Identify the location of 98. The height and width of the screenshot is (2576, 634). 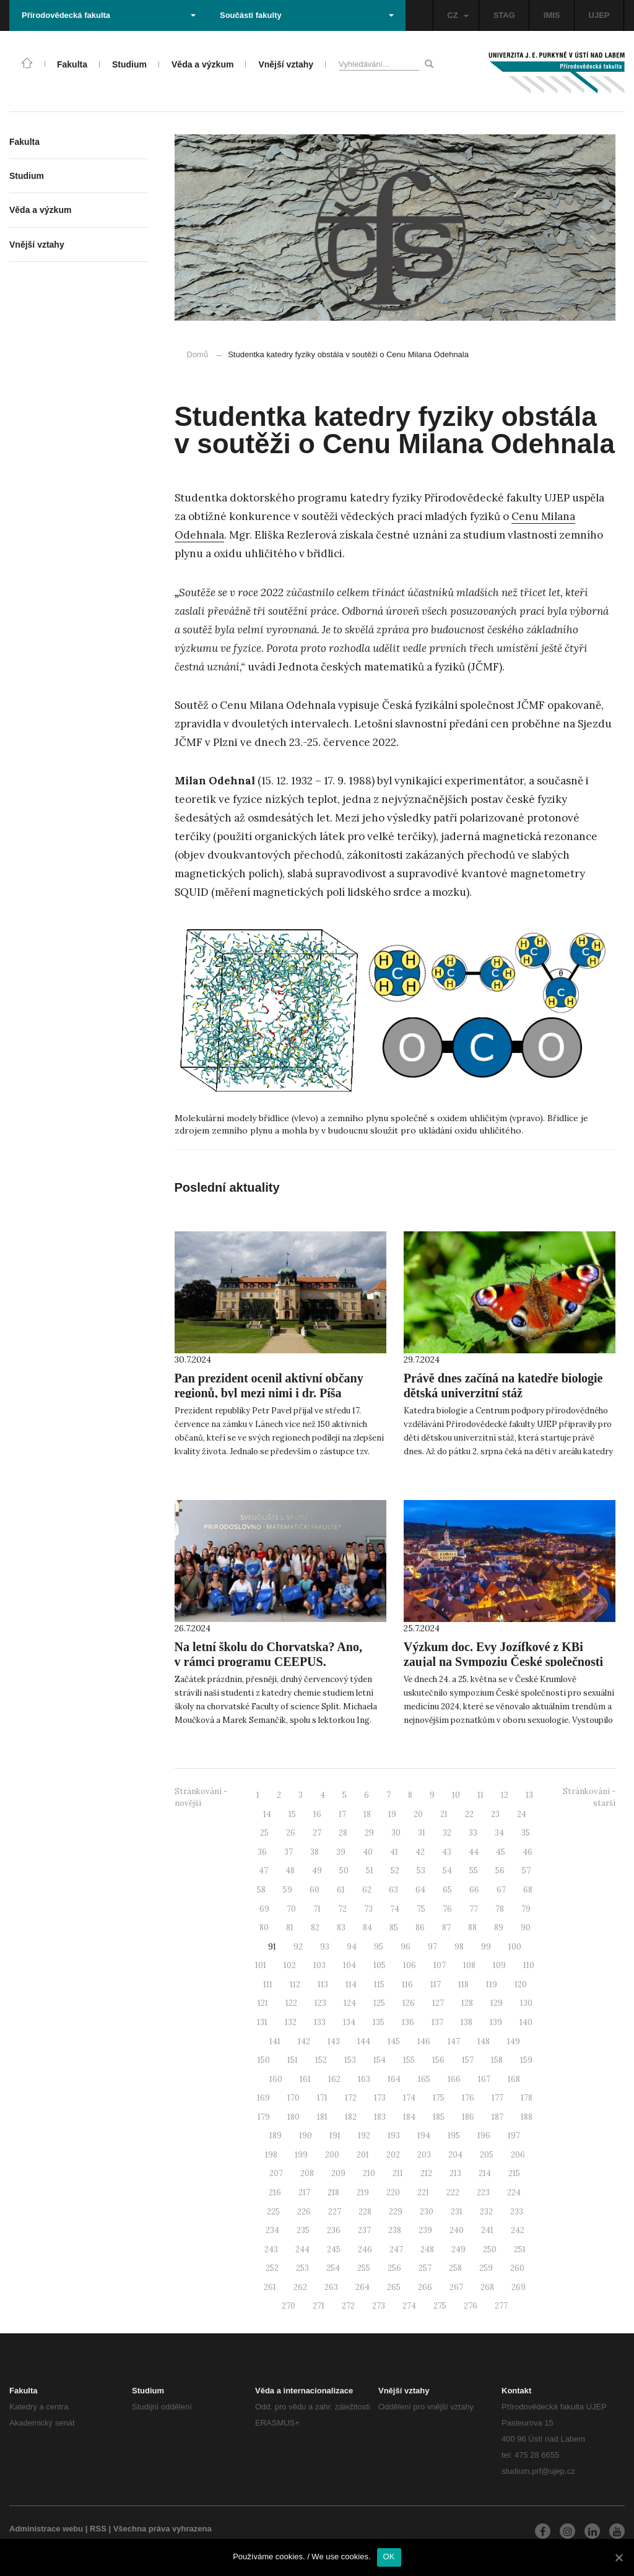
(459, 1946).